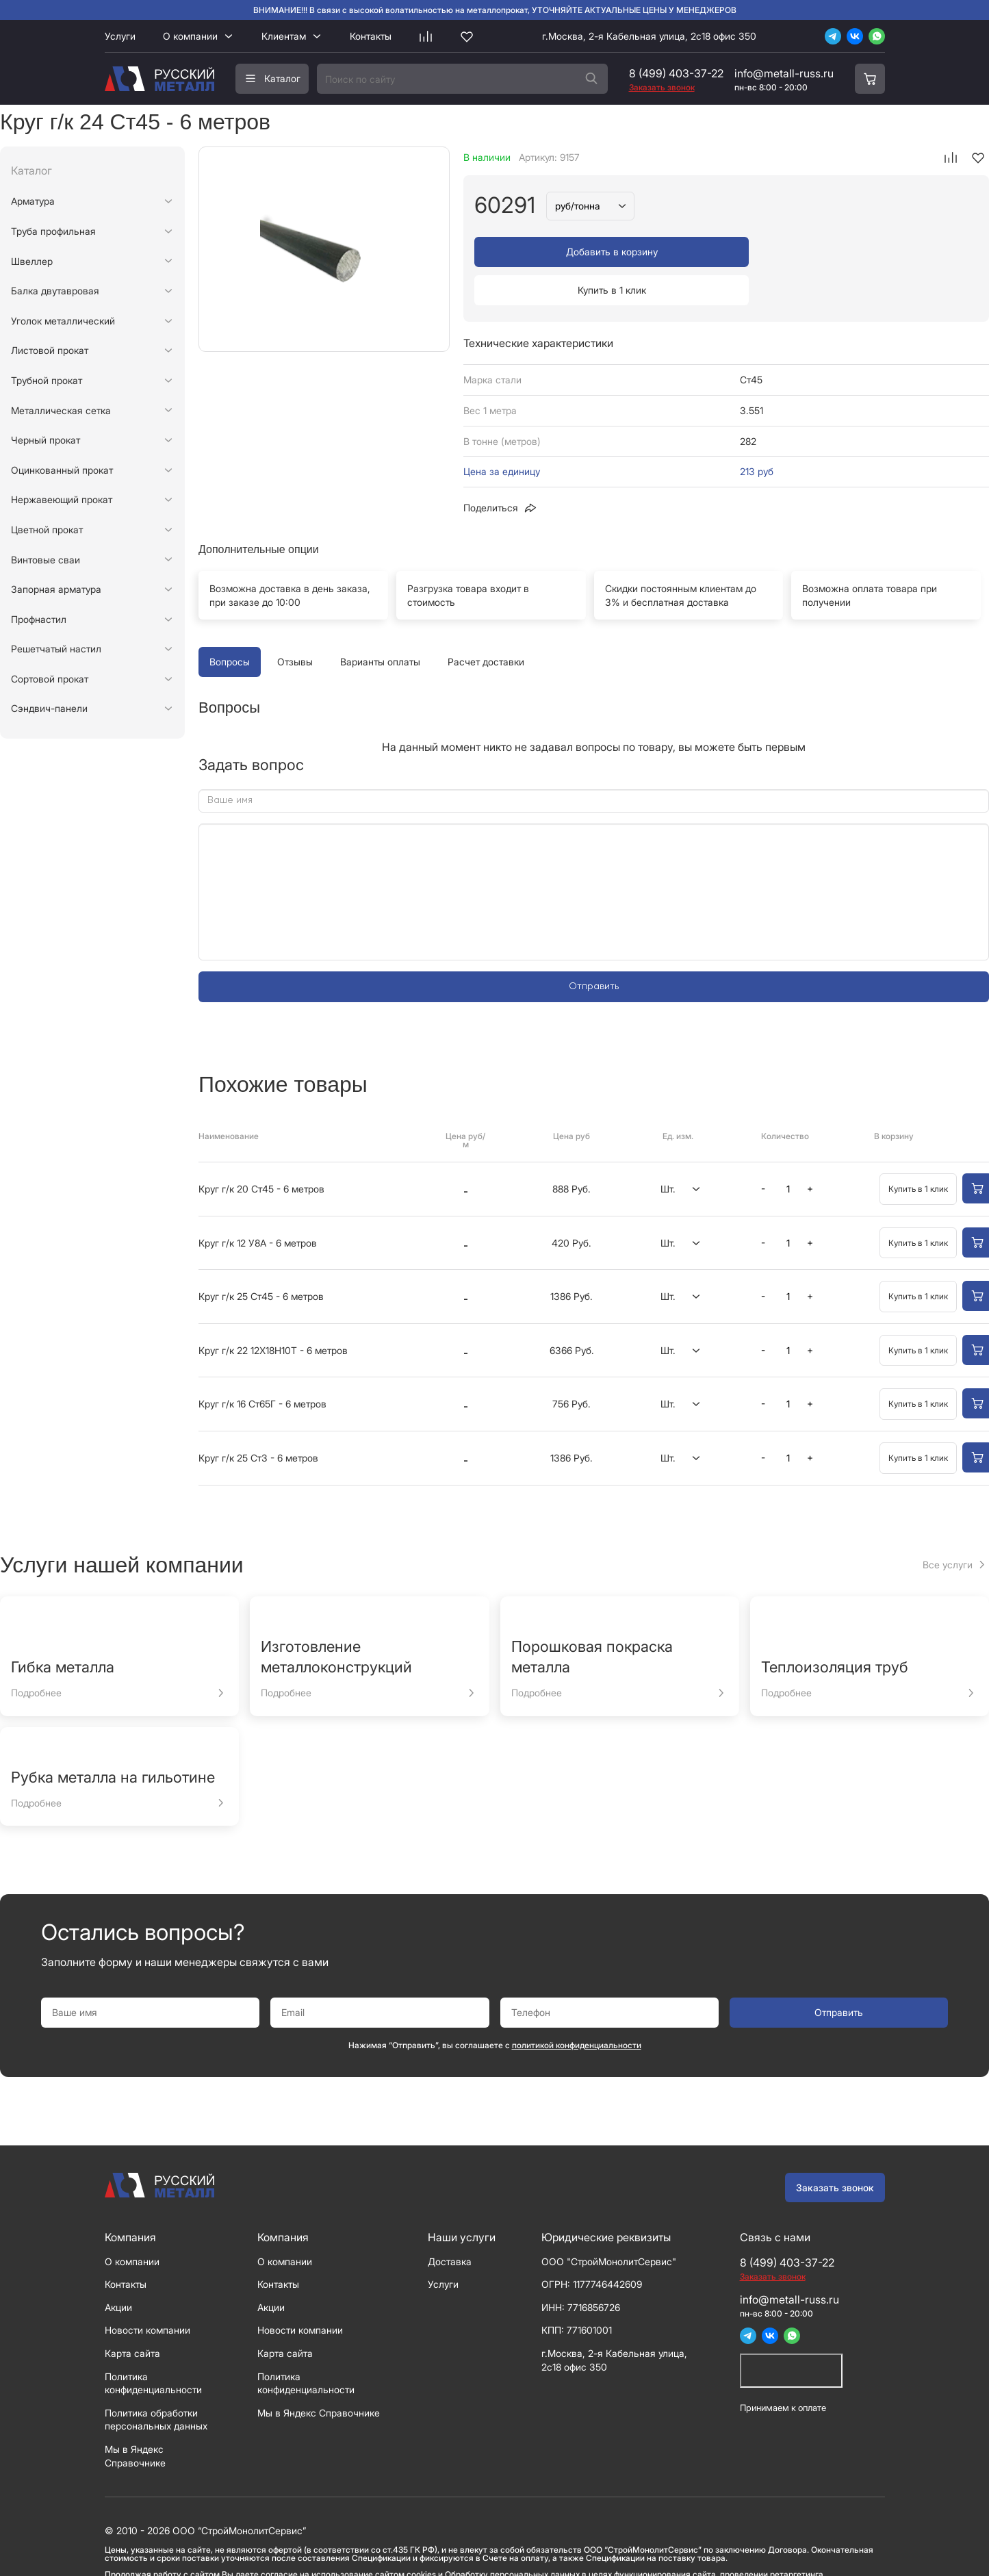  I want to click on Купить в 1 клик, so click(854, 251).